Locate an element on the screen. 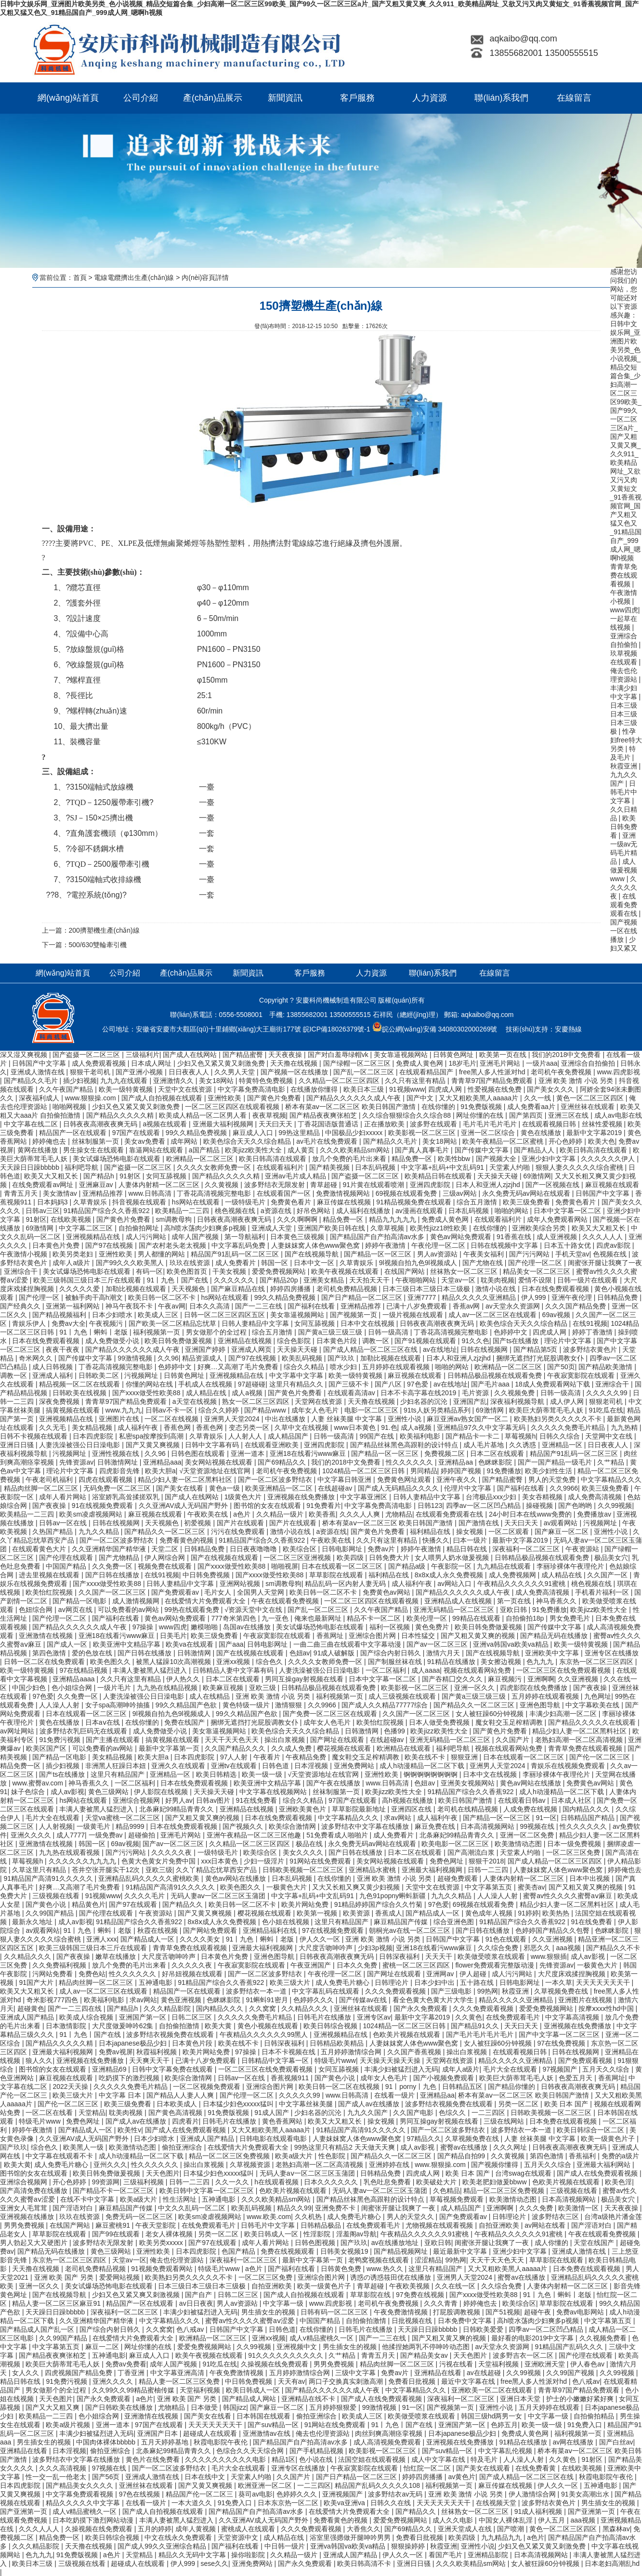 The image size is (642, 2576). 操出白浆视频 is located at coordinates (285, 1740).